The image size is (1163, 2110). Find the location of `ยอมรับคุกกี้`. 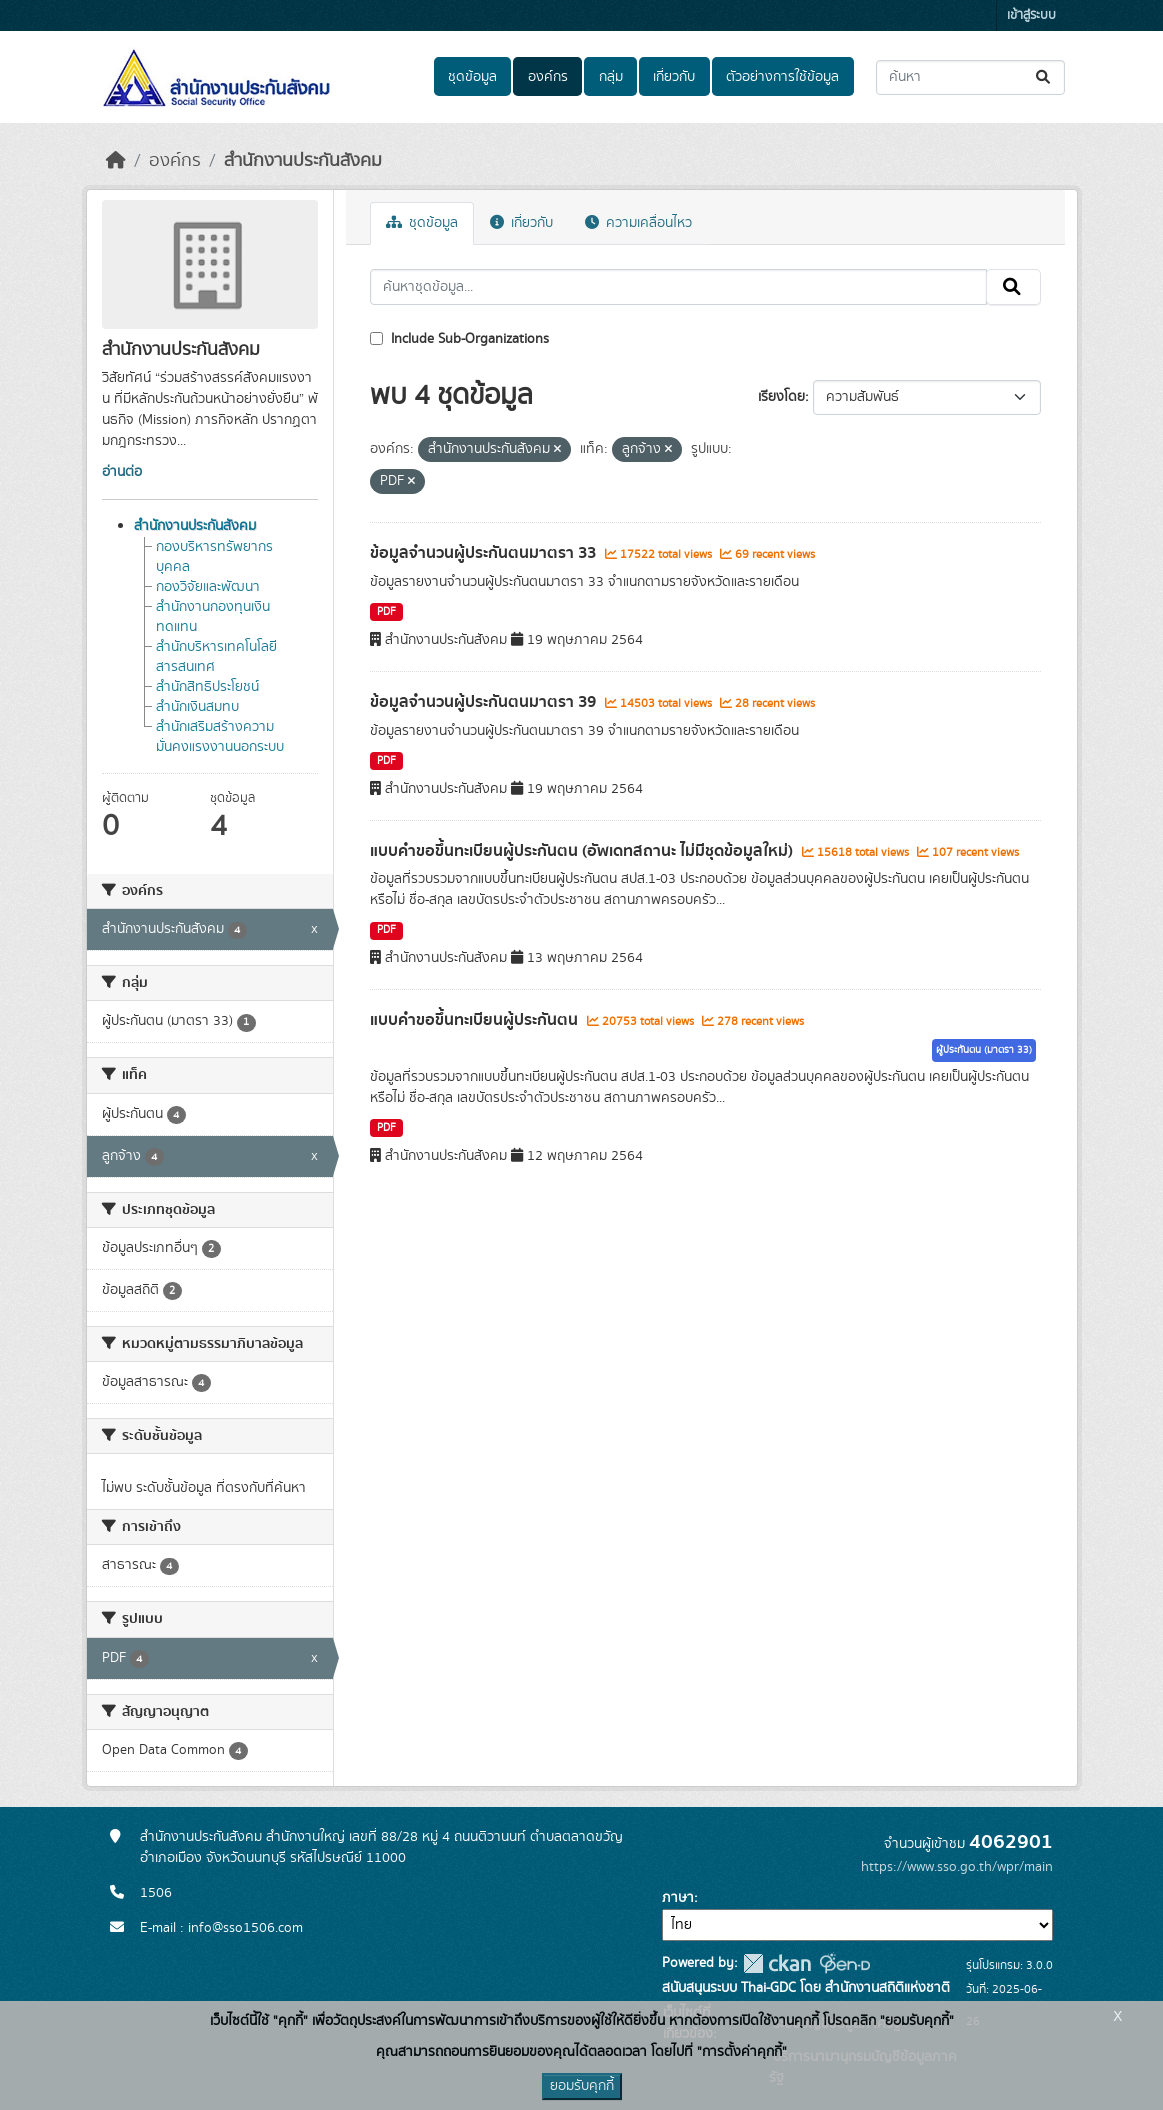

ยอมรับคุกกี้ is located at coordinates (582, 2086).